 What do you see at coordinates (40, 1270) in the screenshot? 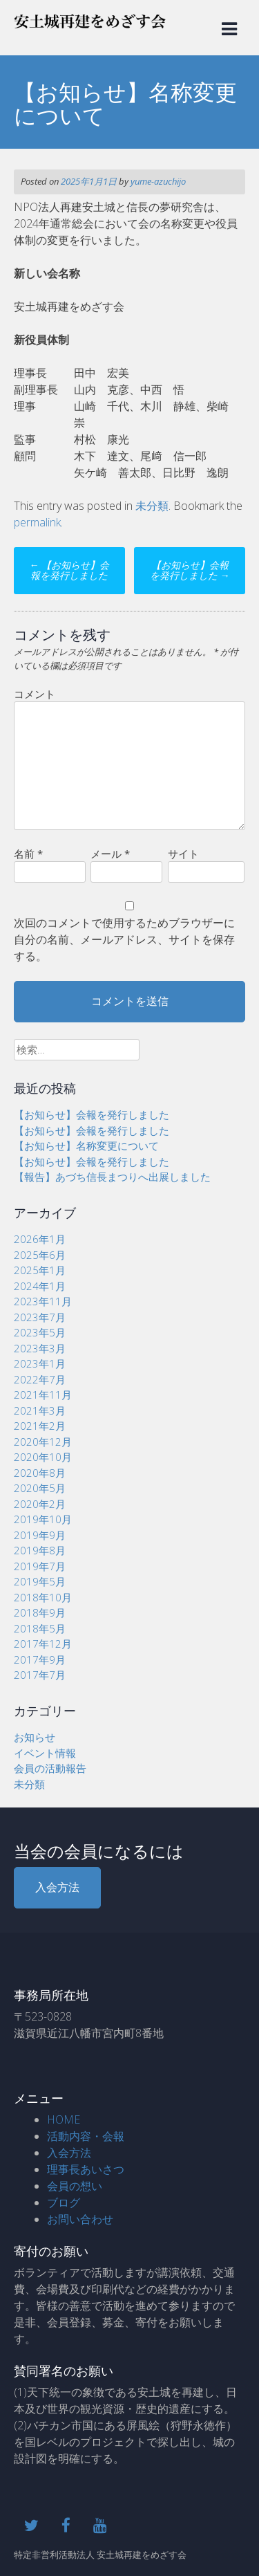
I see `2025年1月` at bounding box center [40, 1270].